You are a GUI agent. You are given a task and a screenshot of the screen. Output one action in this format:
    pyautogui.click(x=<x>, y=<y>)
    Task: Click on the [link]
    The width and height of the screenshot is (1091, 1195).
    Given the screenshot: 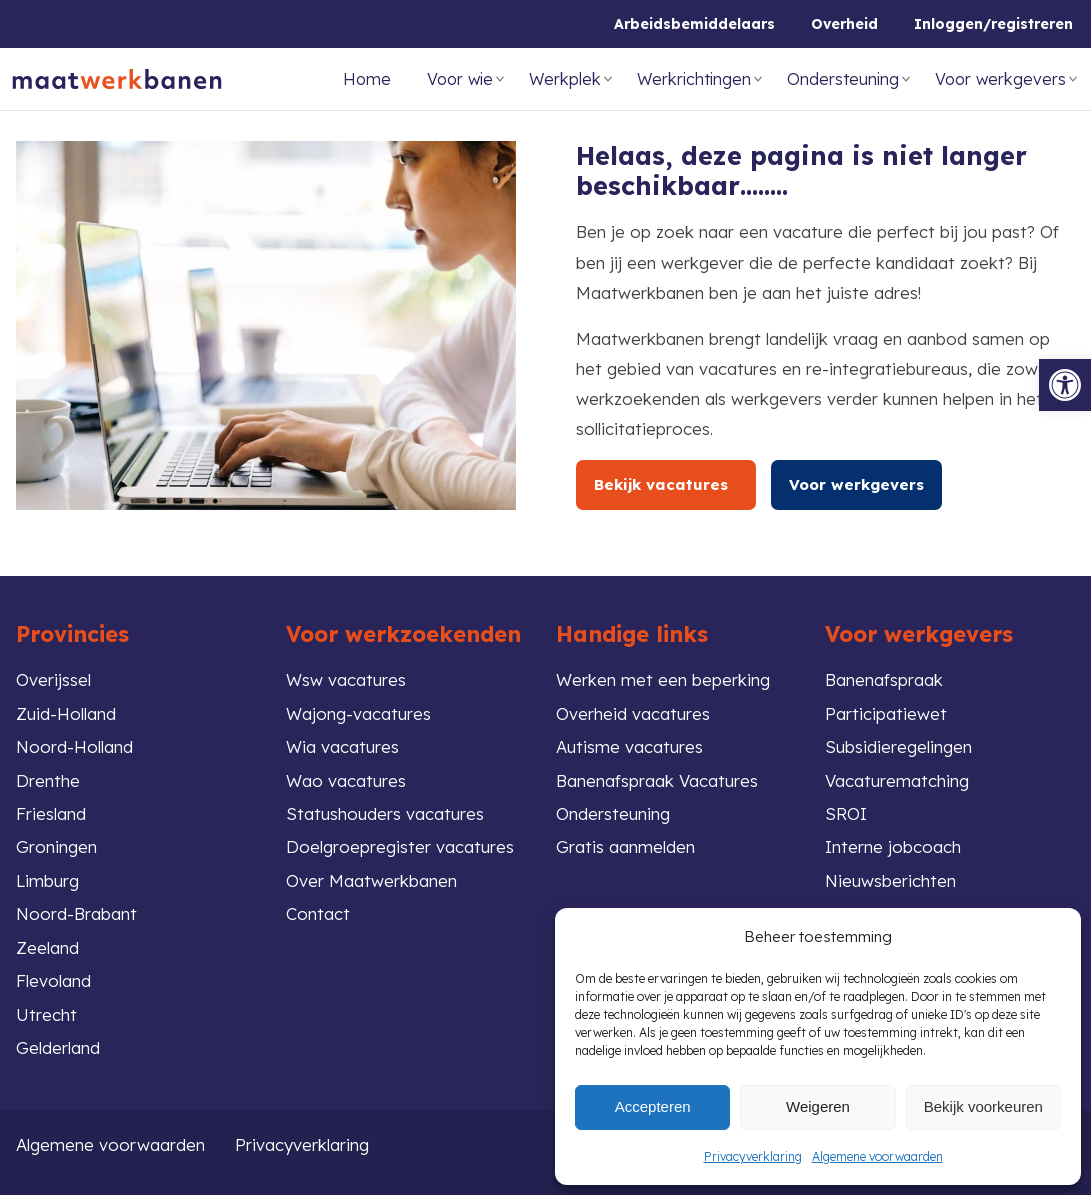 What is the action you would take?
    pyautogui.click(x=1065, y=385)
    